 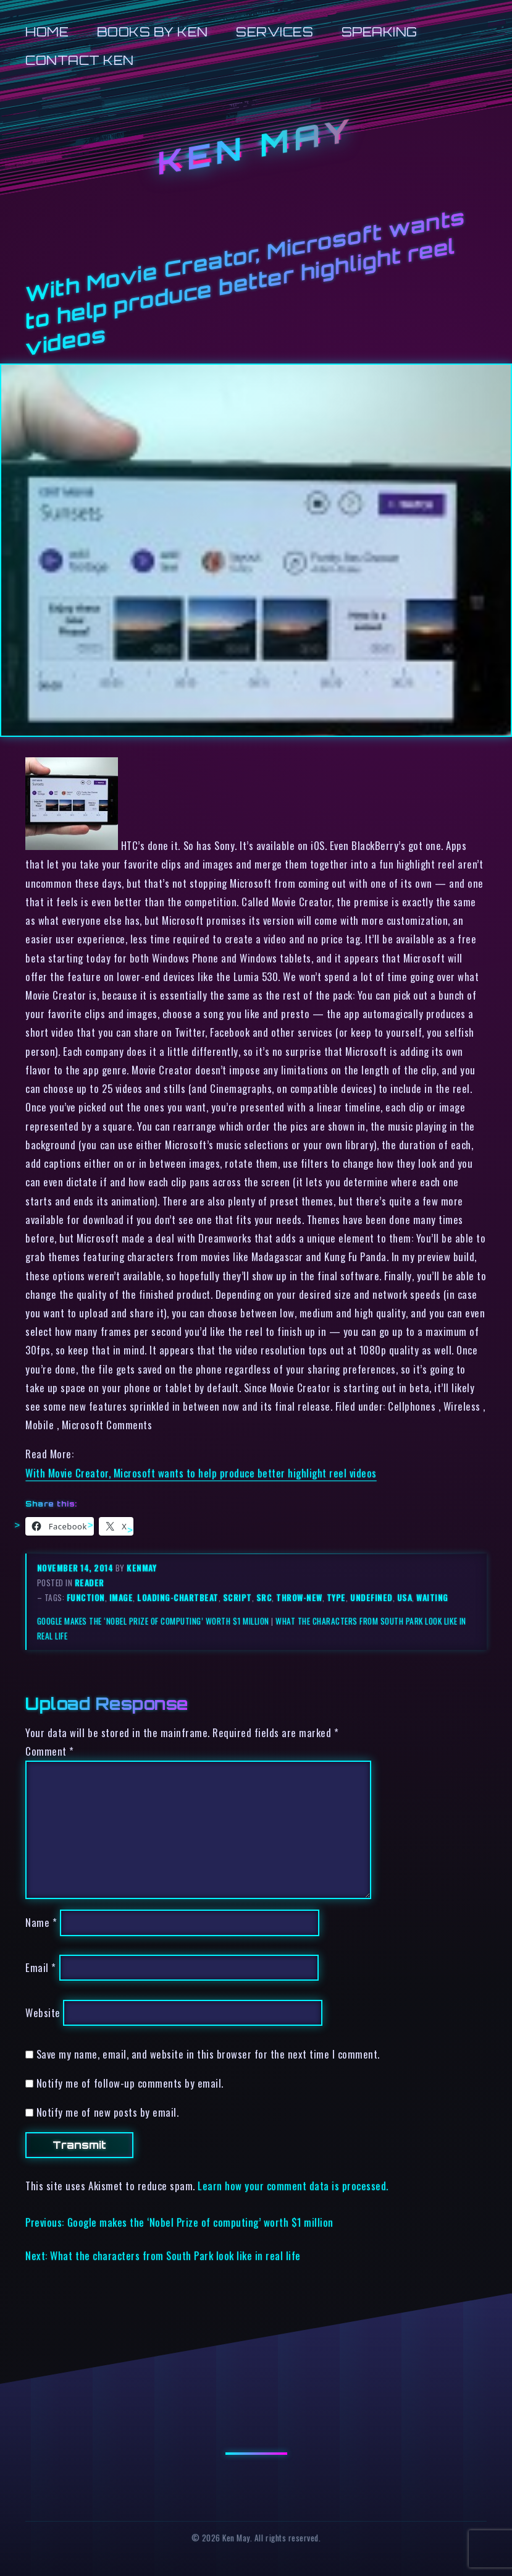 What do you see at coordinates (274, 32) in the screenshot?
I see `Services` at bounding box center [274, 32].